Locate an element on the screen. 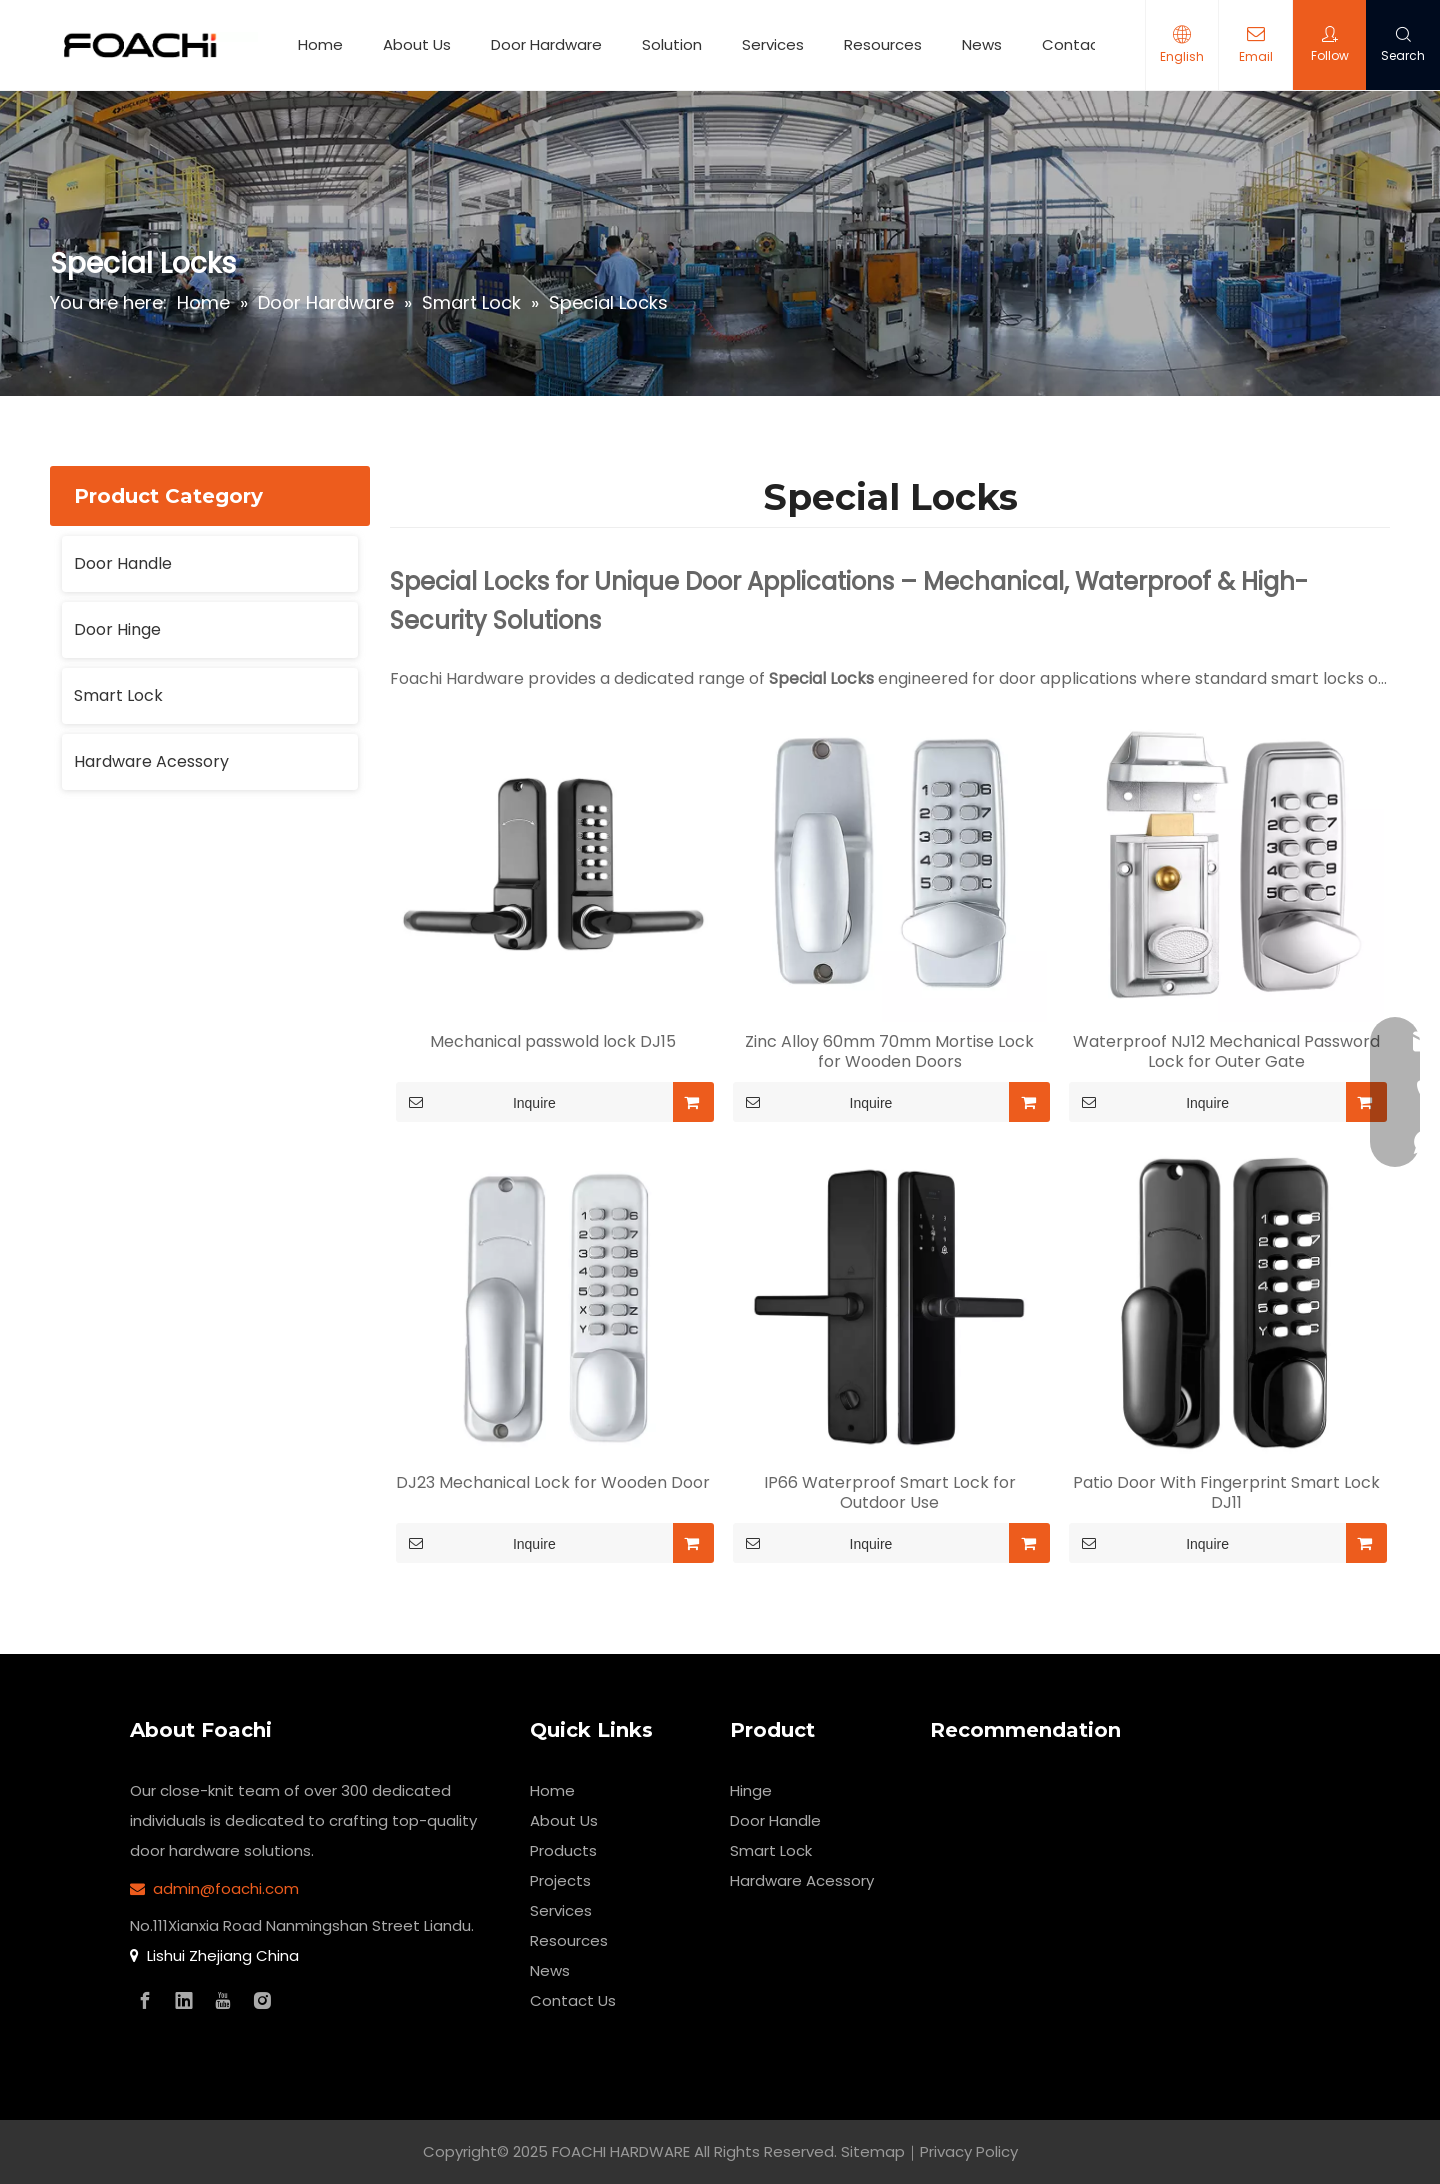 This screenshot has height=2184, width=1440. Sitemap is located at coordinates (873, 2151).